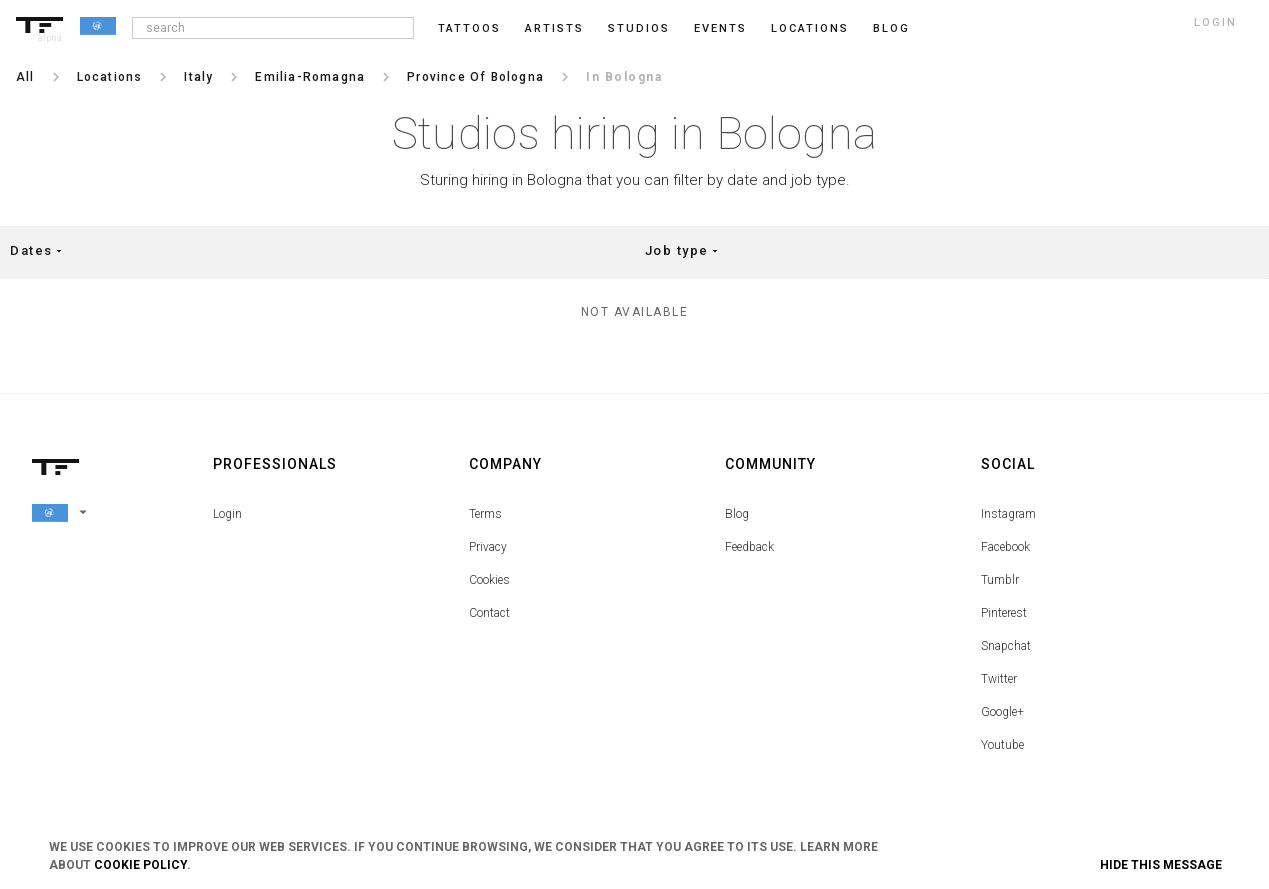  Describe the element at coordinates (720, 28) in the screenshot. I see `Events` at that location.